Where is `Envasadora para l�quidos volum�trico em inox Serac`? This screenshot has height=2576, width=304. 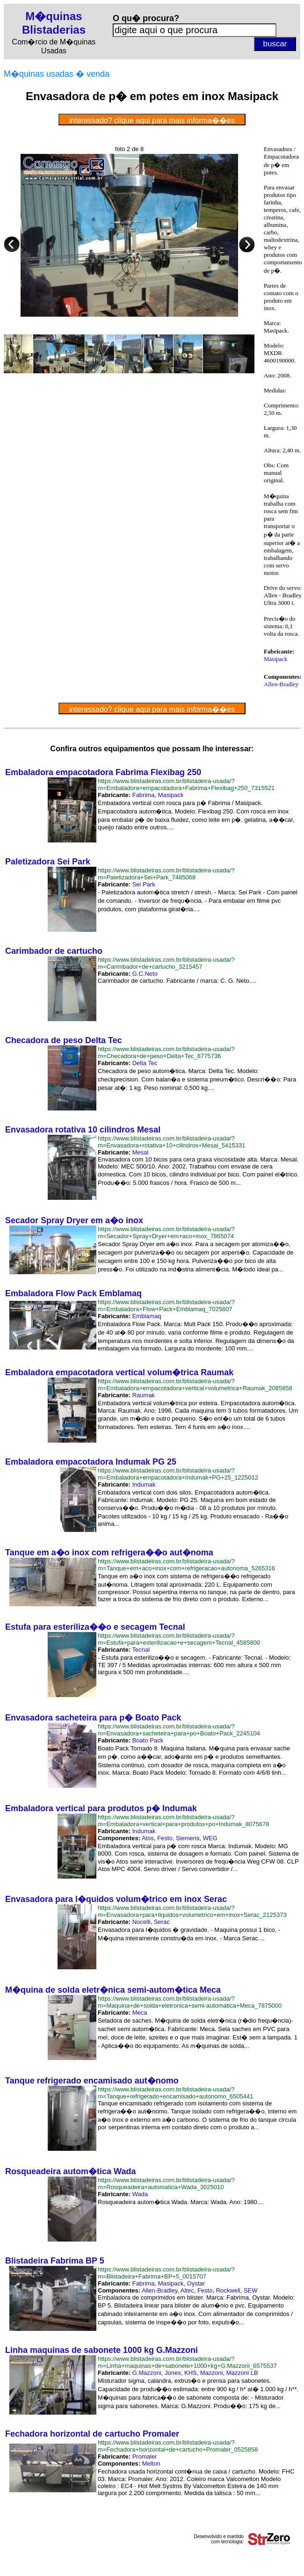
Envasadora para l�quidos volum�trico em inox Serac is located at coordinates (116, 1899).